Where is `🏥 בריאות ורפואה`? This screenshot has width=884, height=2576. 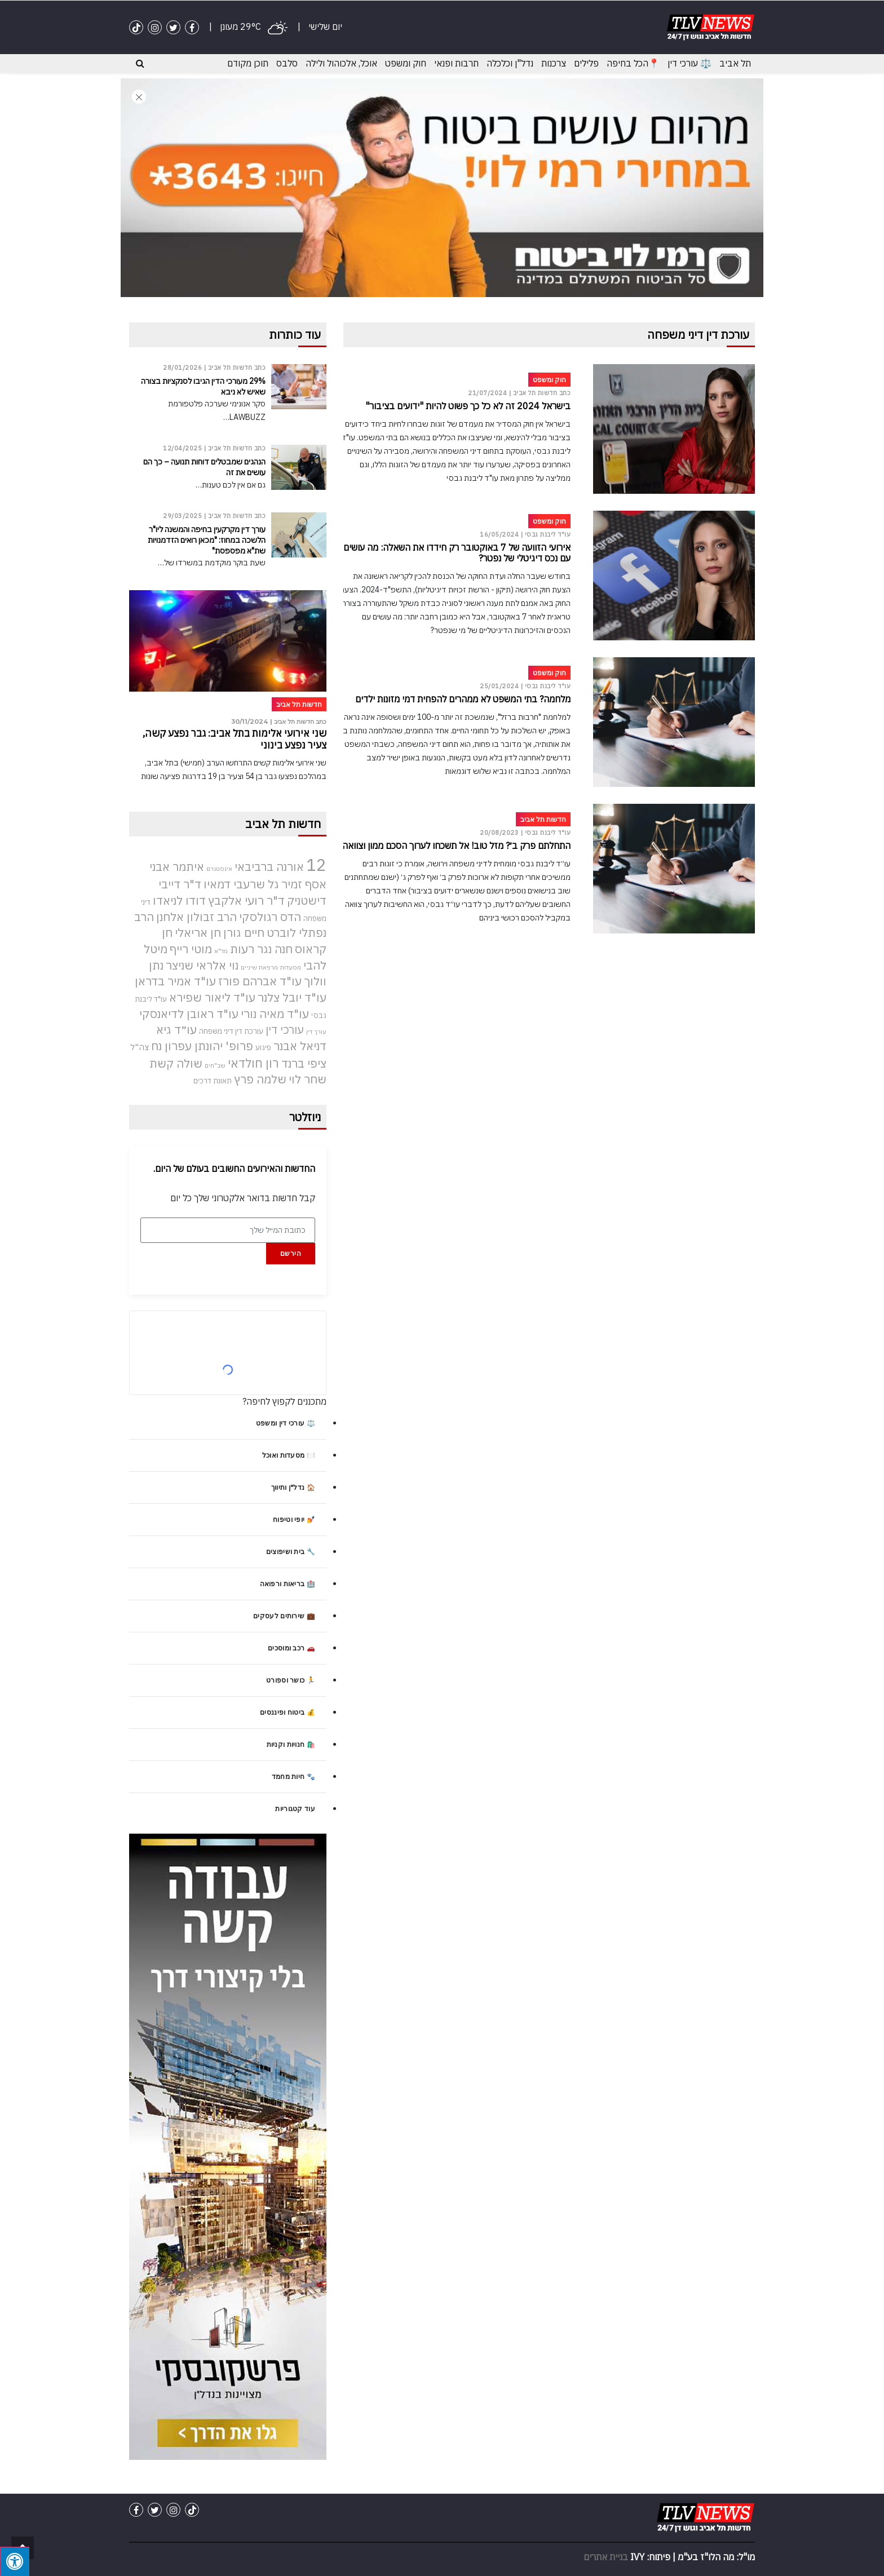
🏥 בריאות ורפואה is located at coordinates (288, 1583).